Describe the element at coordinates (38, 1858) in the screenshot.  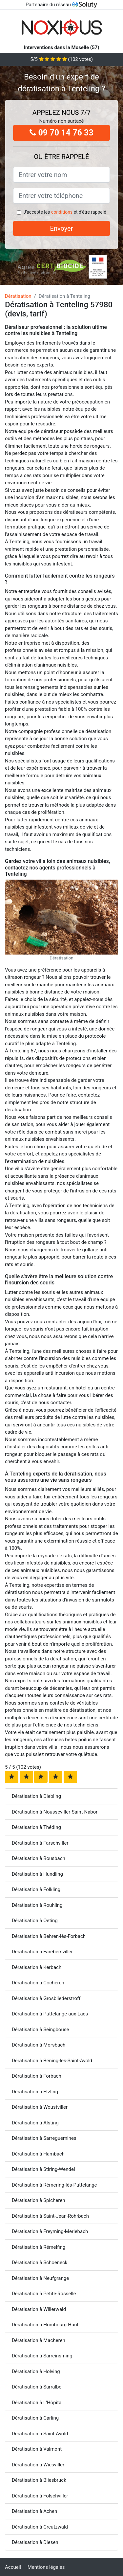
I see `Dératisation à Bousbach` at that location.